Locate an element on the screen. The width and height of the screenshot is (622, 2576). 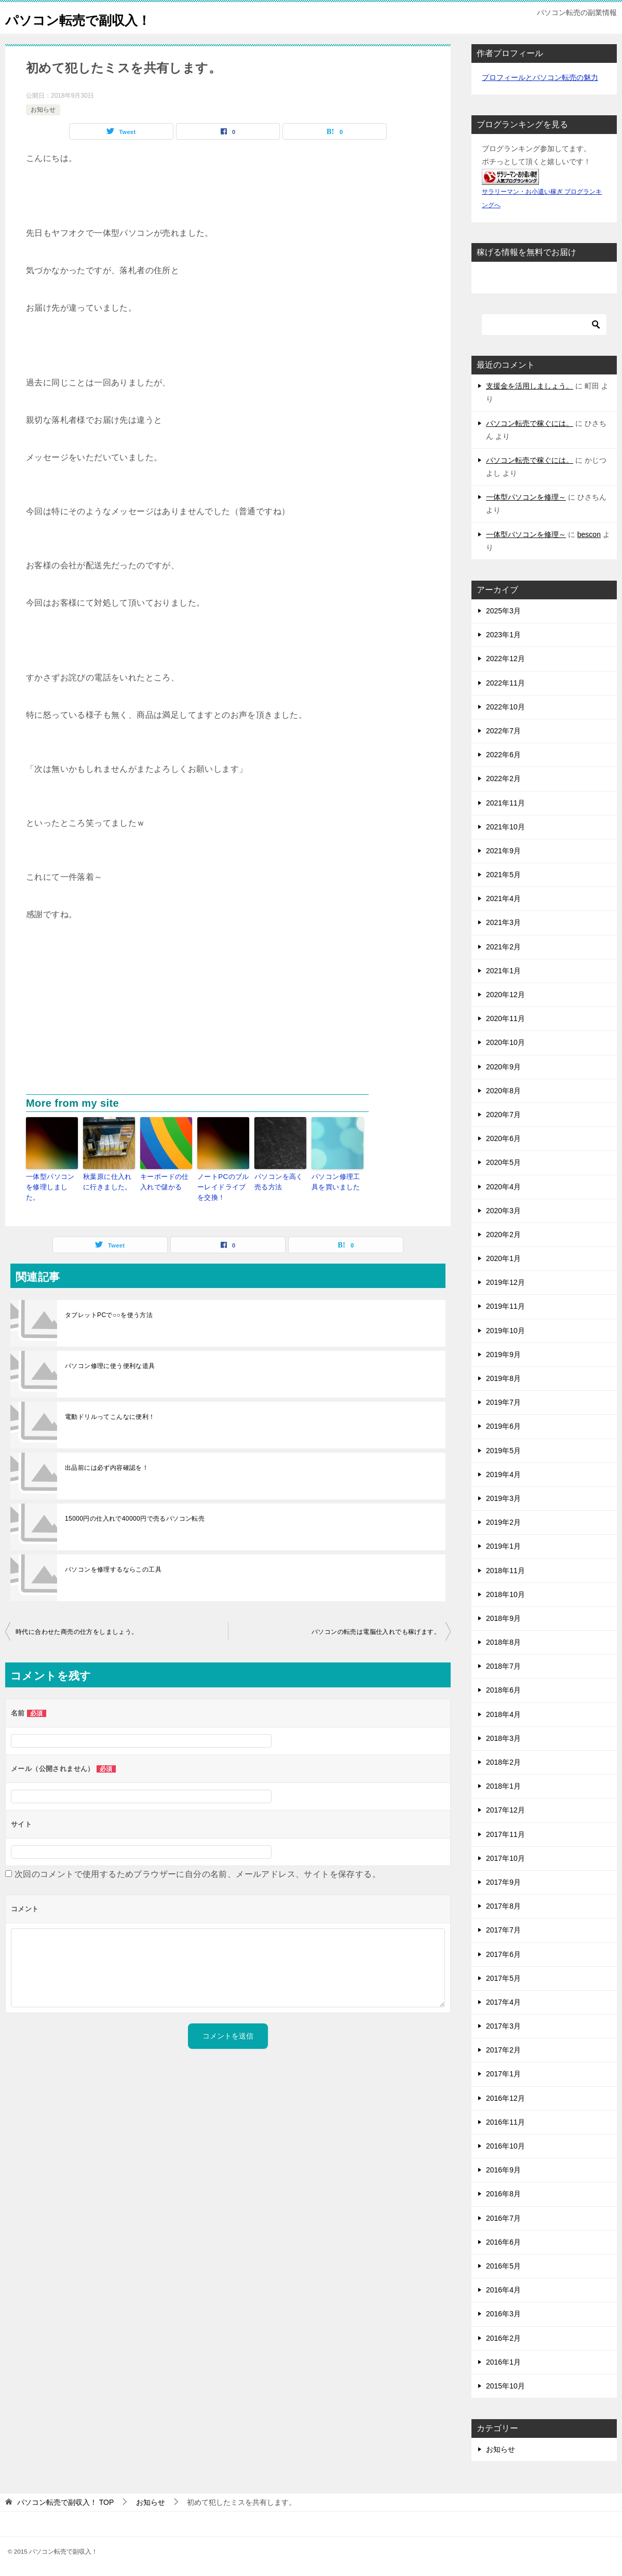
パソコン修理工具を買いました is located at coordinates (337, 1181).